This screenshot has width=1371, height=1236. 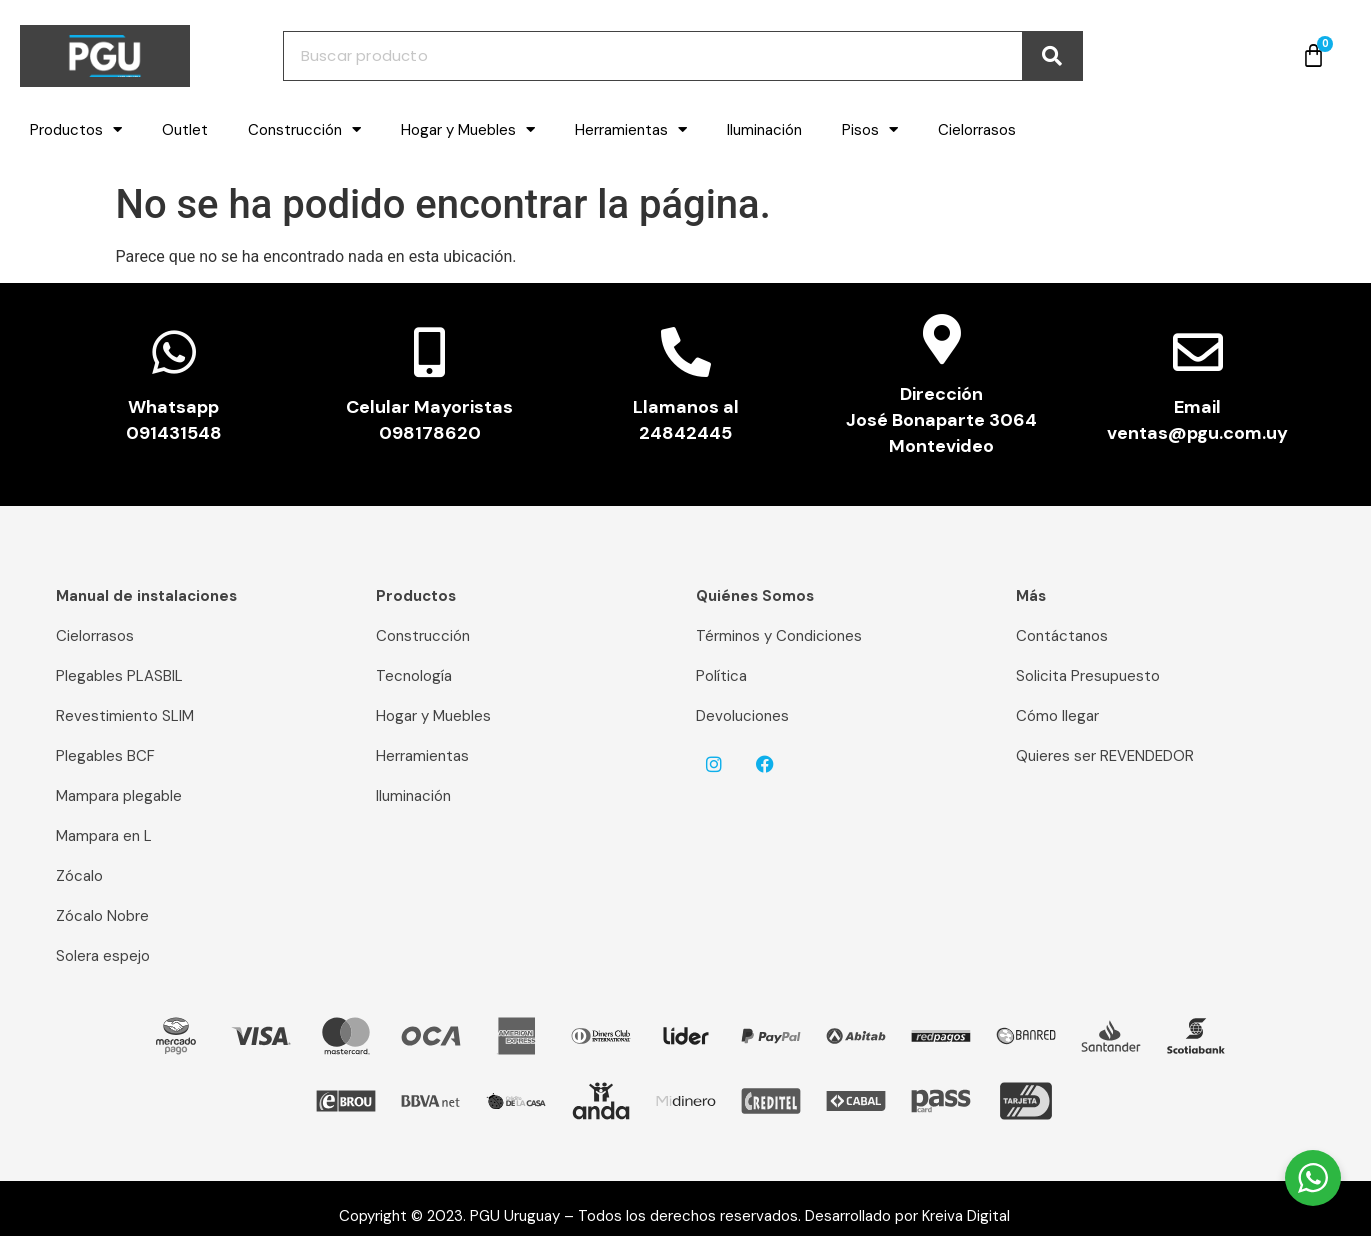 What do you see at coordinates (870, 129) in the screenshot?
I see `Pisos` at bounding box center [870, 129].